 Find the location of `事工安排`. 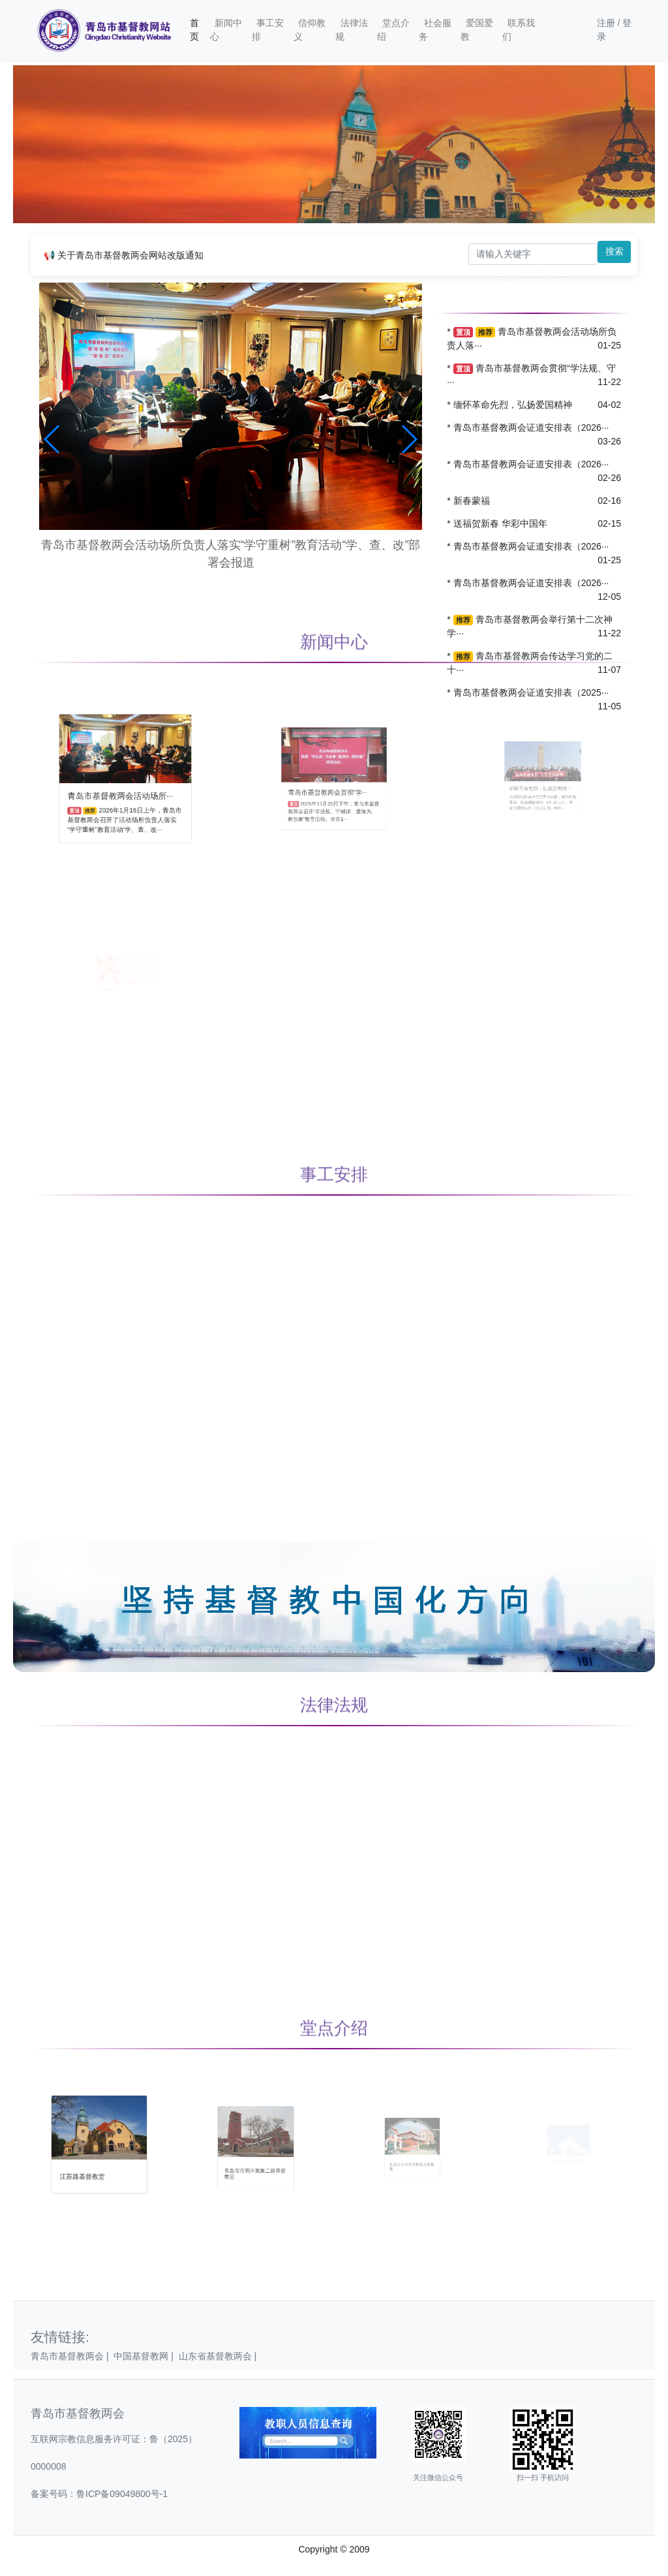

事工安排 is located at coordinates (268, 30).